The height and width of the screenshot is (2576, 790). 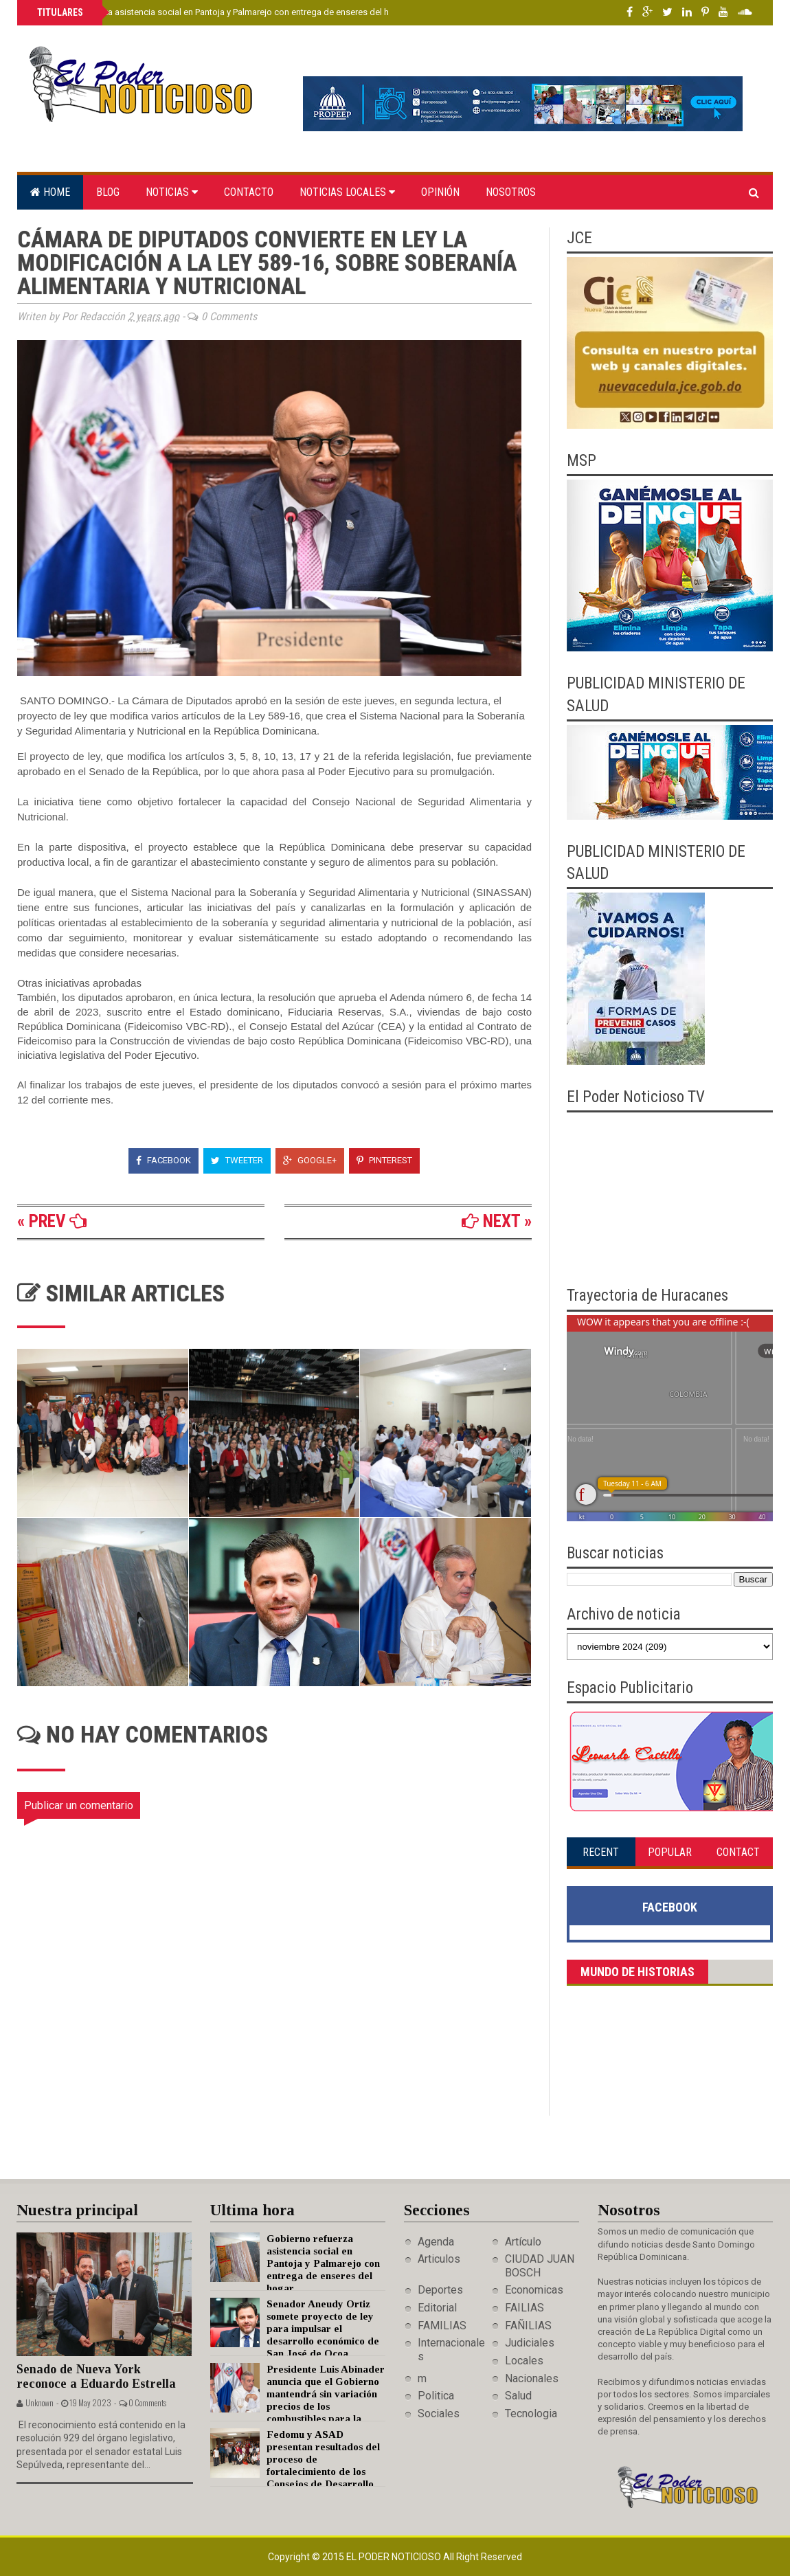 What do you see at coordinates (524, 2360) in the screenshot?
I see `Locales` at bounding box center [524, 2360].